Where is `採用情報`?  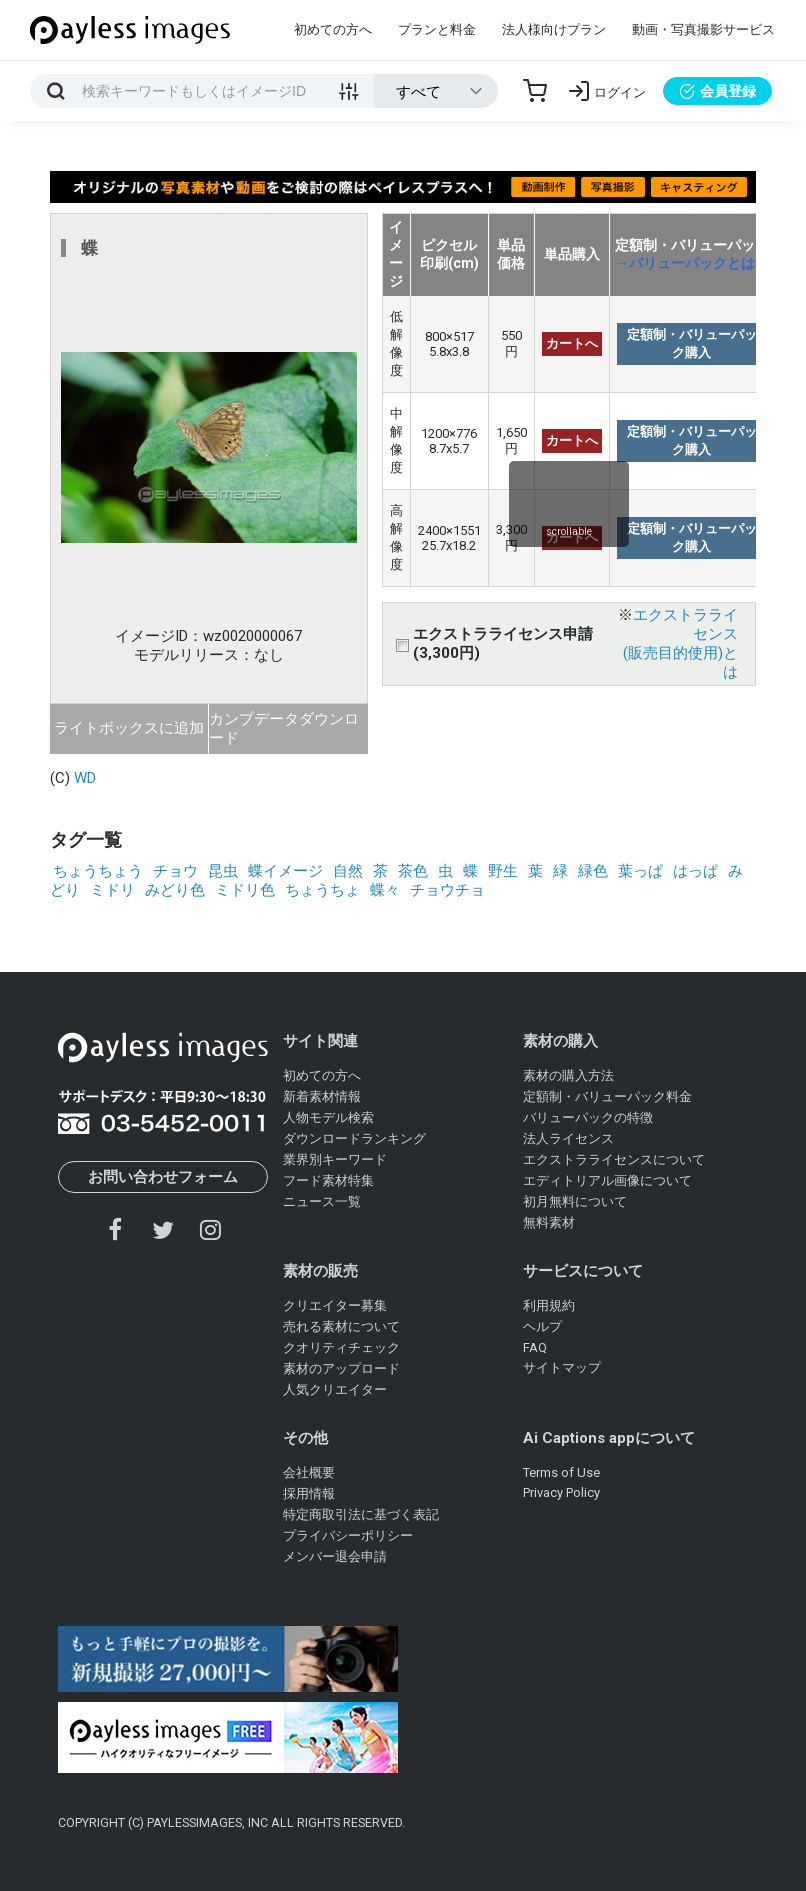 採用情報 is located at coordinates (309, 1493).